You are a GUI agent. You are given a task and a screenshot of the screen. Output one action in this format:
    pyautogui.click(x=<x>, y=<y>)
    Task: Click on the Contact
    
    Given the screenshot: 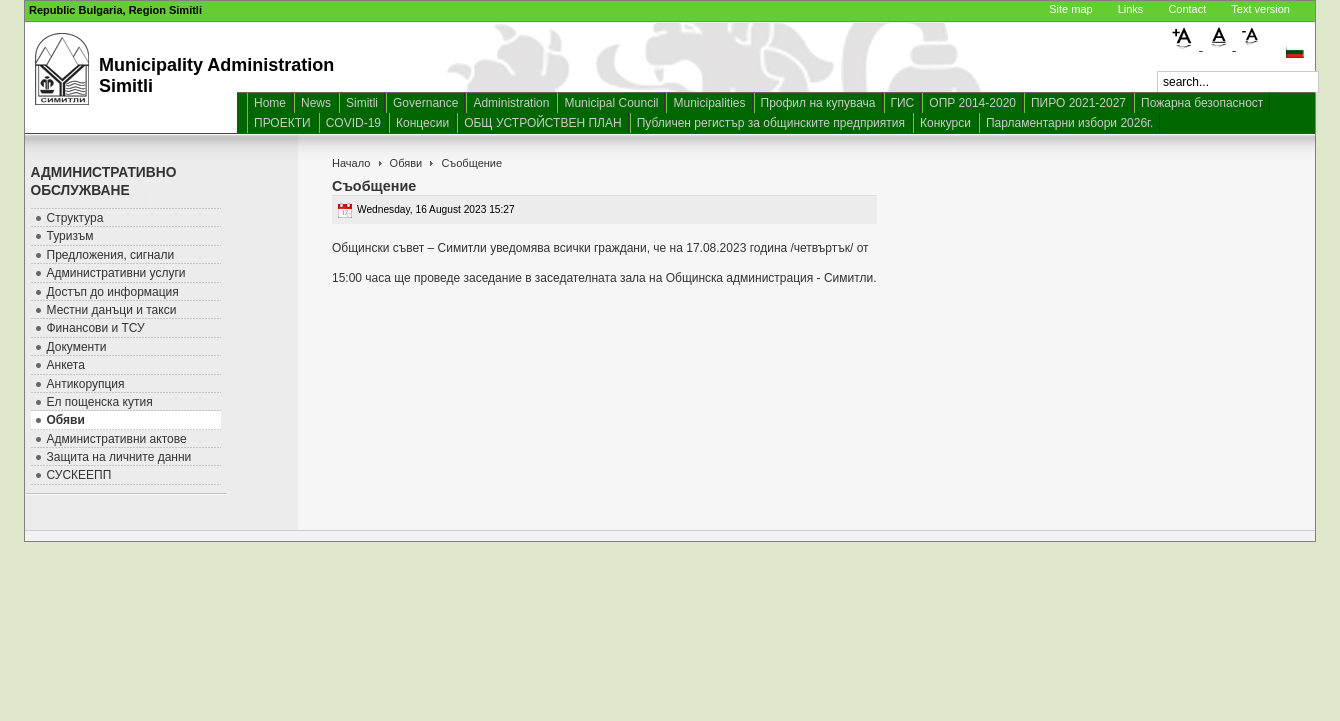 What is the action you would take?
    pyautogui.click(x=1187, y=9)
    